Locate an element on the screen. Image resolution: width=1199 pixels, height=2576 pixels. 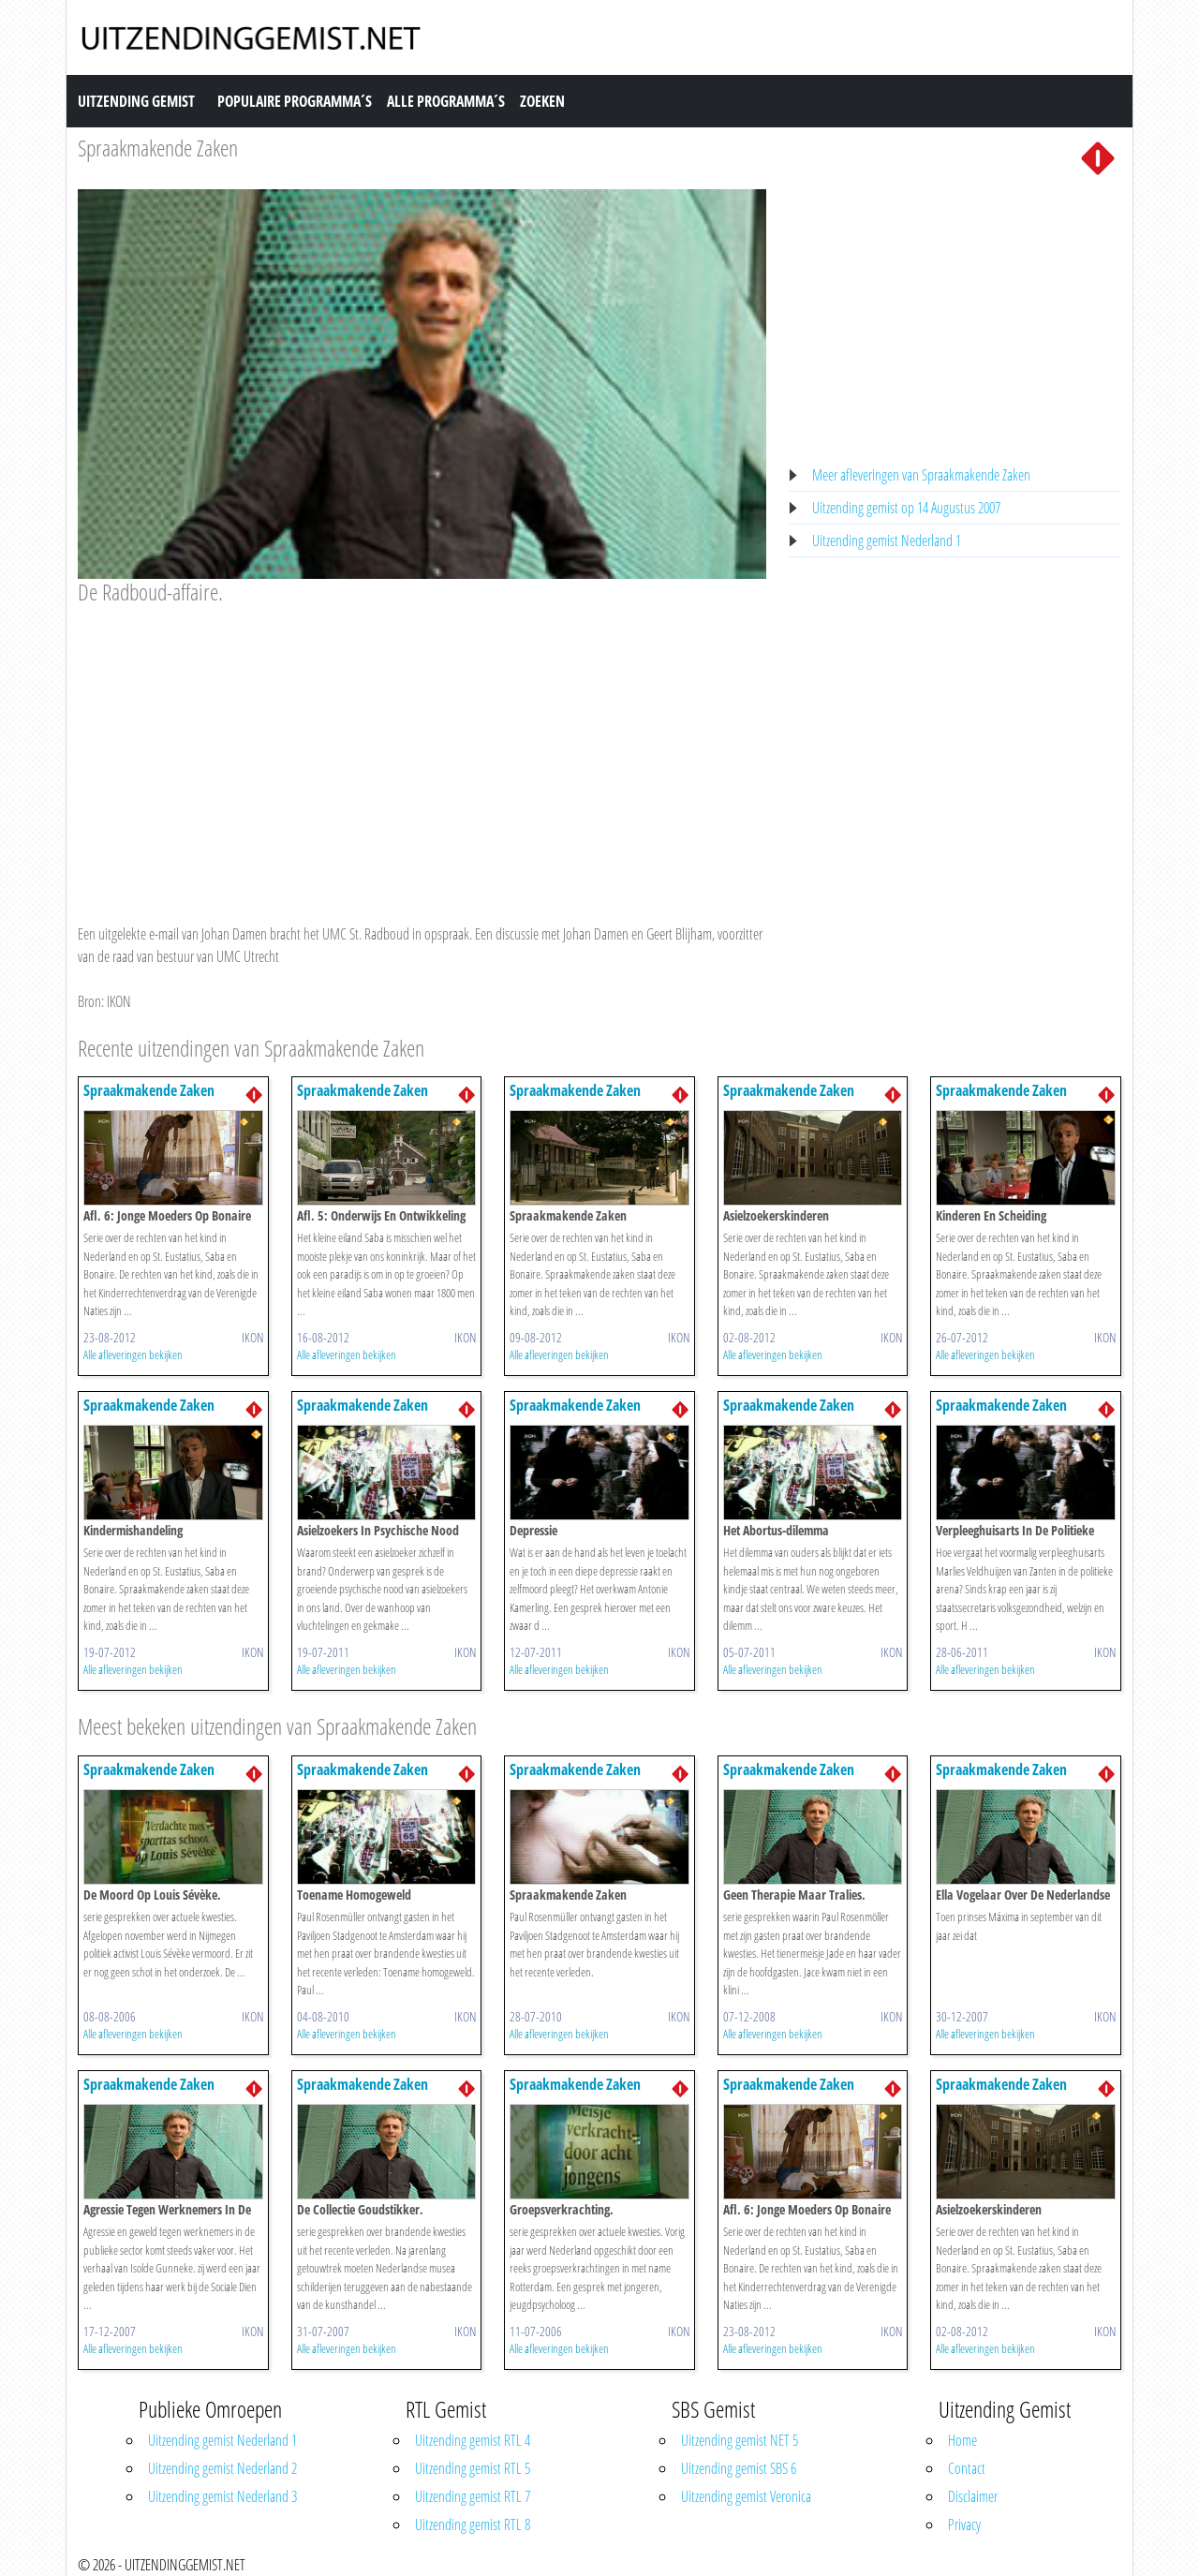
Populaire Programma´s is located at coordinates (294, 101).